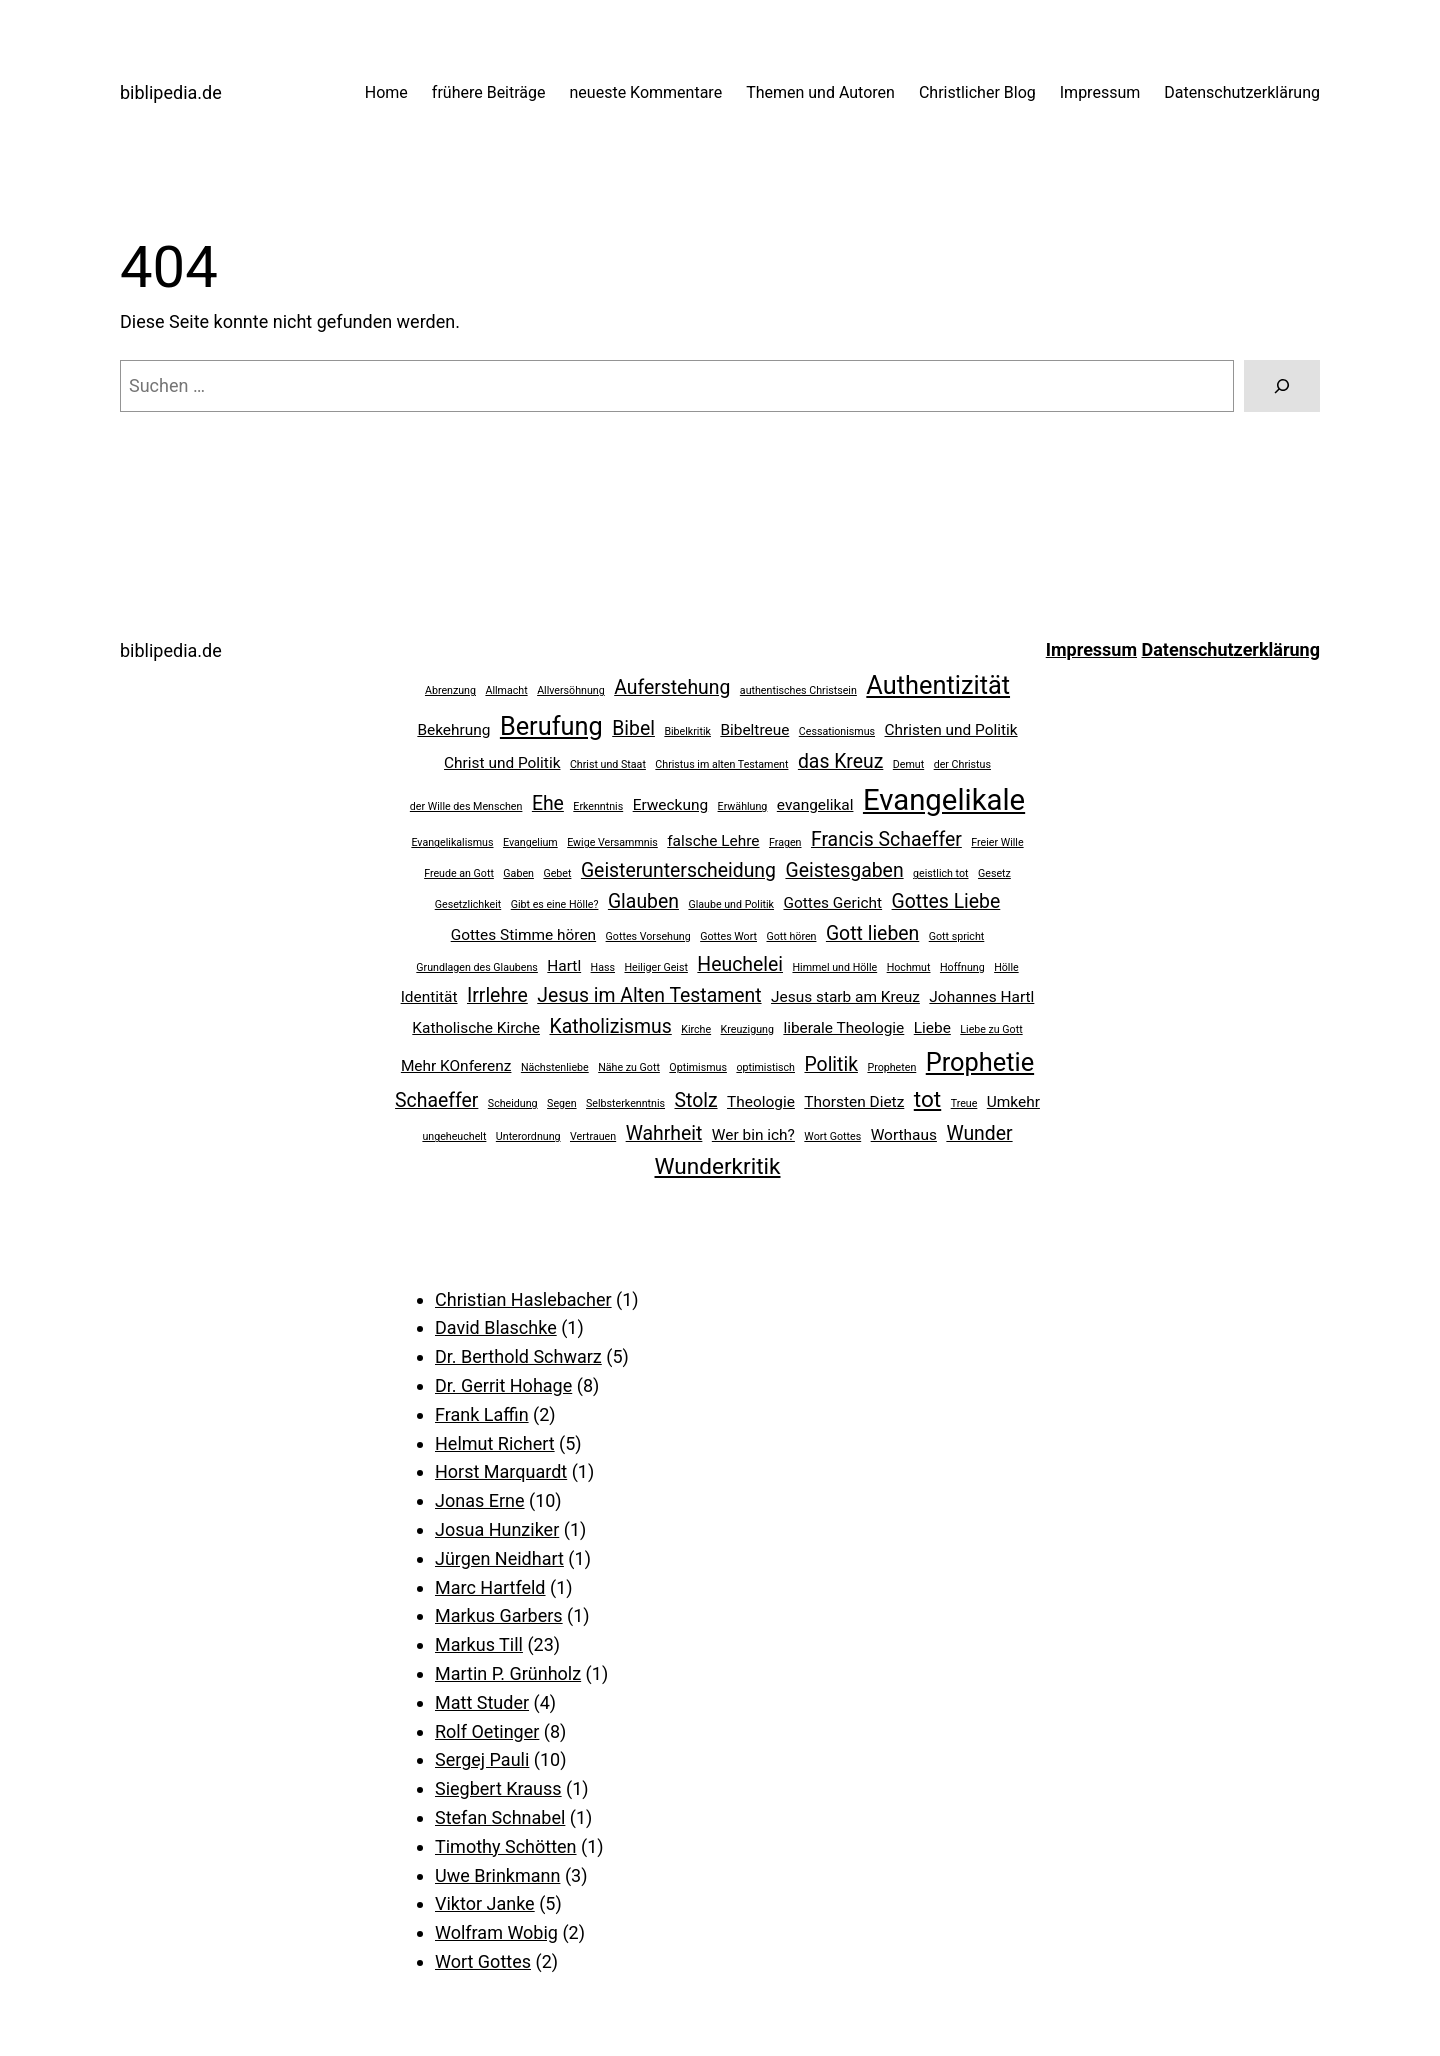 This screenshot has width=1440, height=2056. I want to click on Christen und Politik [Christen und Politik (3 Einträge)], so click(951, 730).